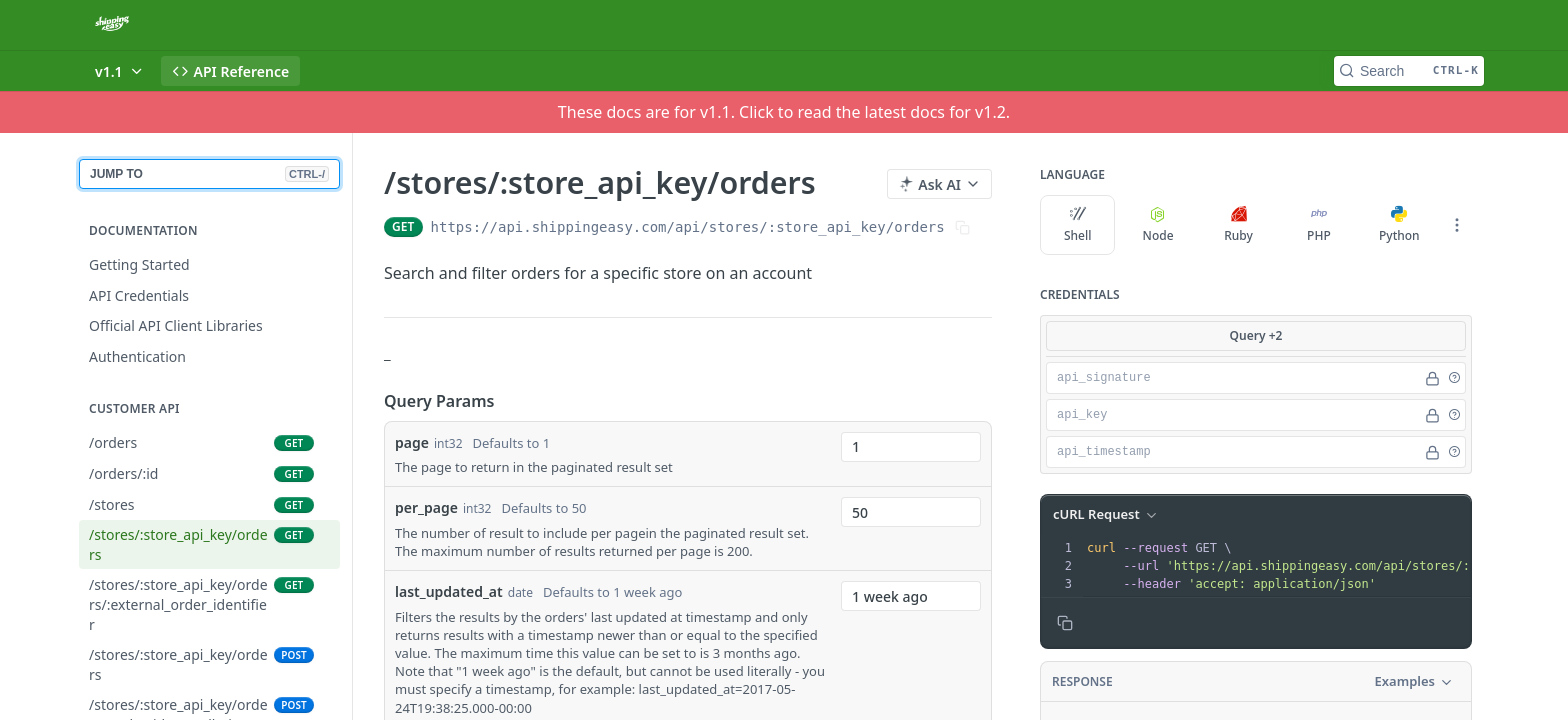 This screenshot has width=1568, height=720. What do you see at coordinates (1065, 623) in the screenshot?
I see `[Copy to clipboard]` at bounding box center [1065, 623].